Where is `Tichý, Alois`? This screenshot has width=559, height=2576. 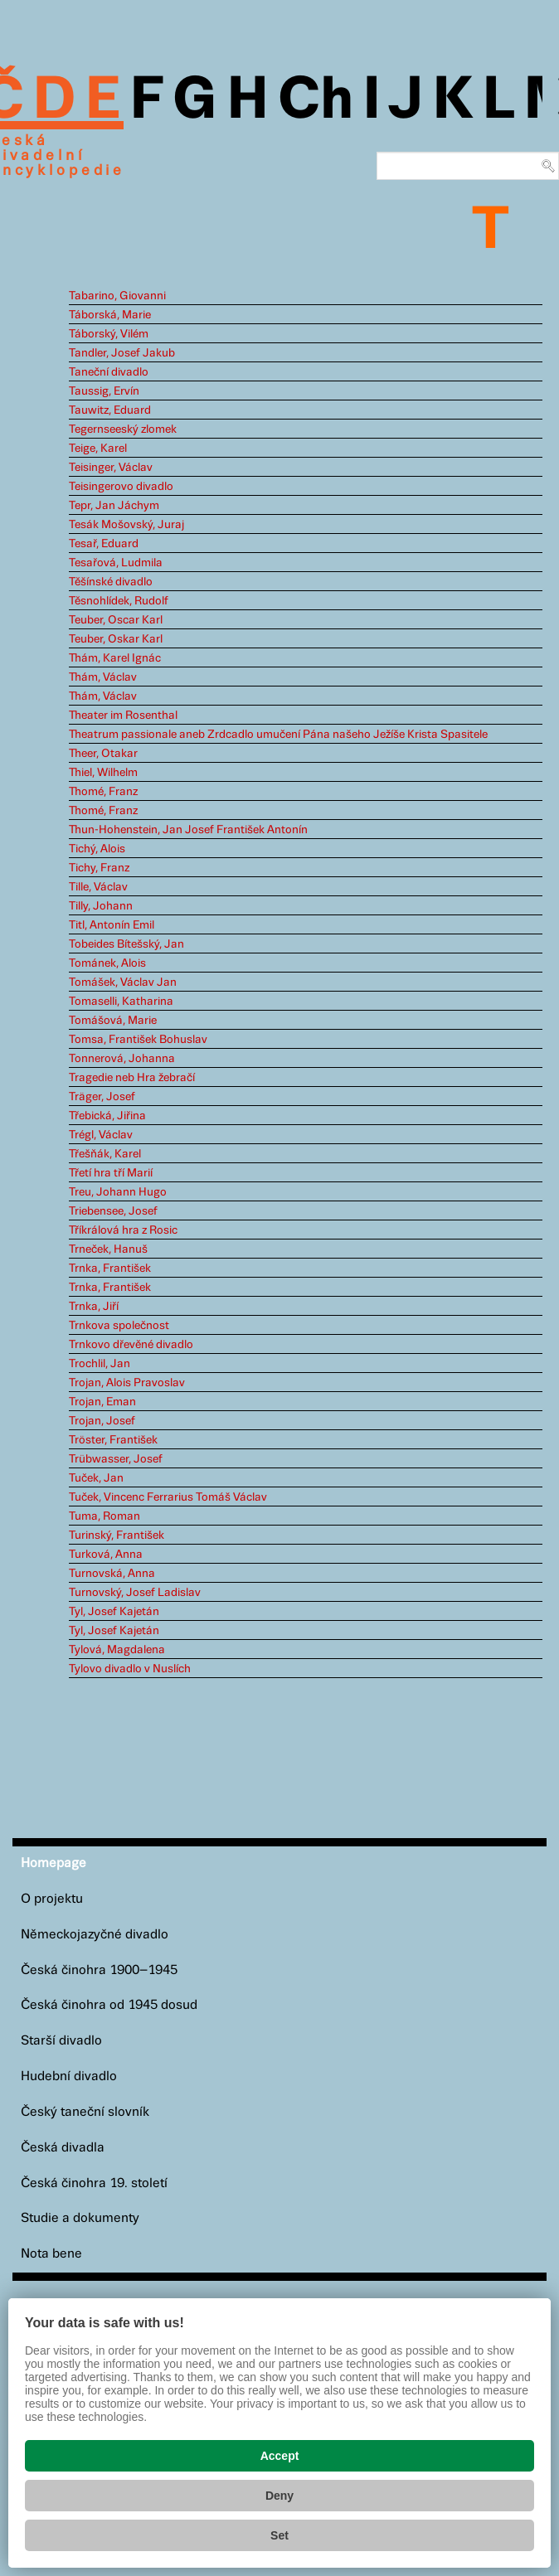
Tichý, Alois is located at coordinates (97, 849).